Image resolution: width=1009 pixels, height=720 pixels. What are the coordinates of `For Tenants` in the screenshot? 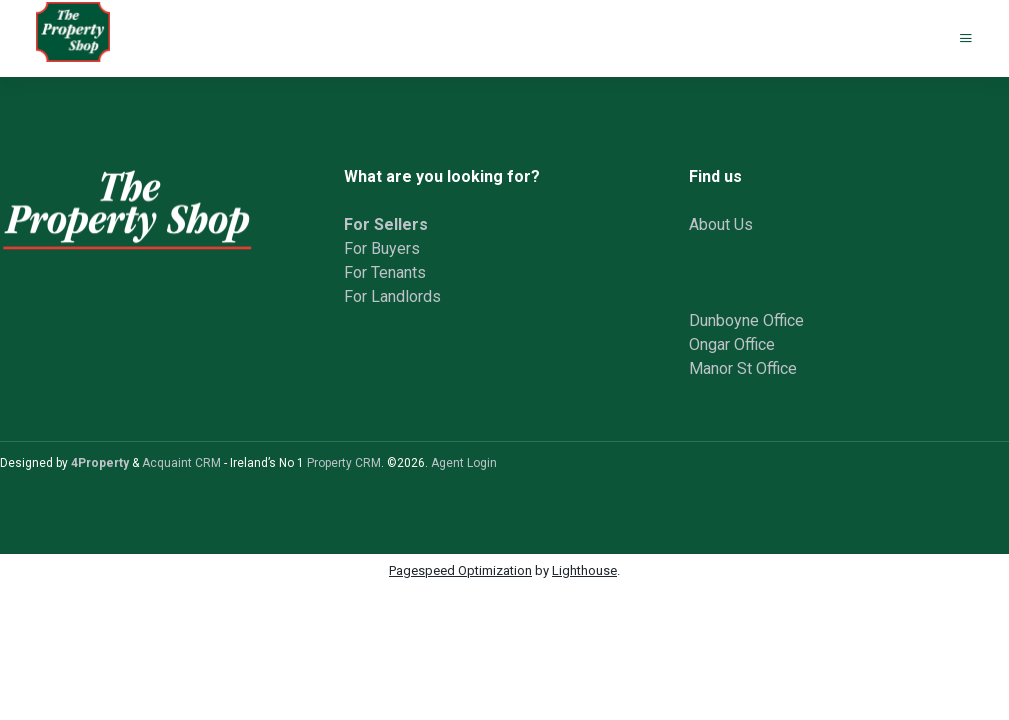 It's located at (385, 272).